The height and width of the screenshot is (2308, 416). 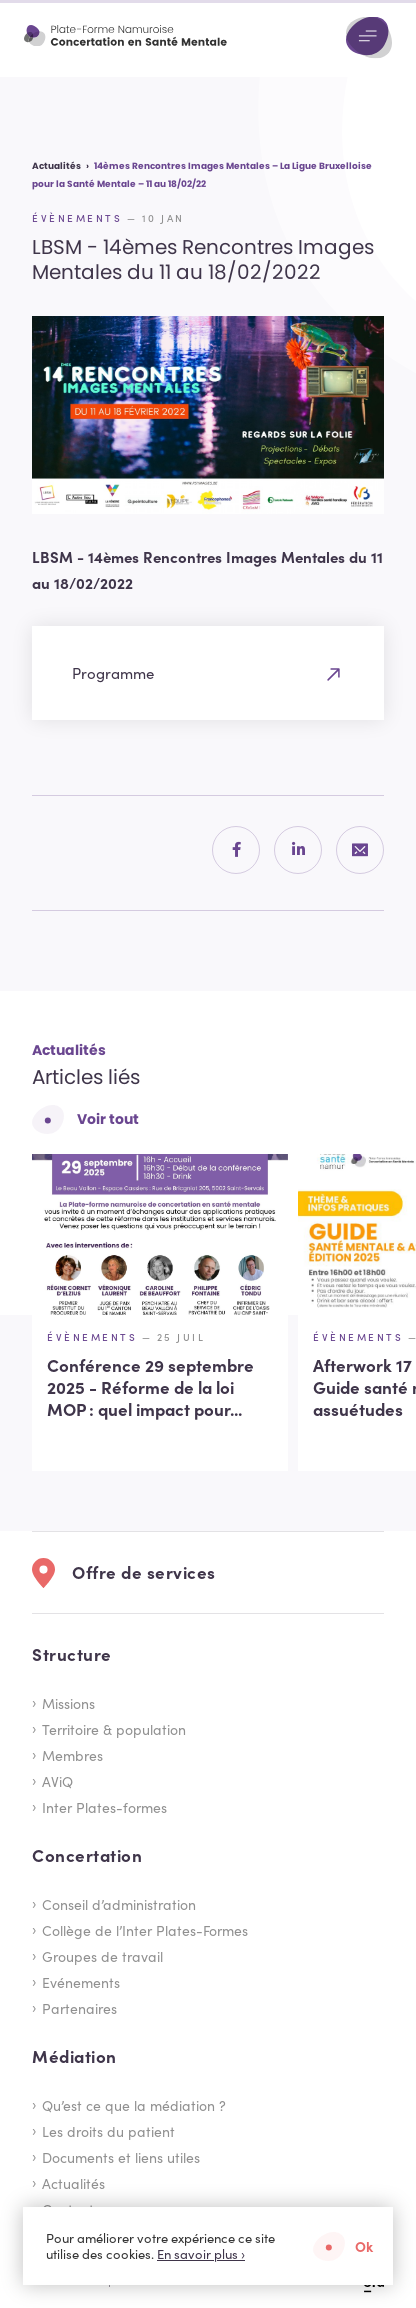 What do you see at coordinates (102, 1956) in the screenshot?
I see `Groupes de travail` at bounding box center [102, 1956].